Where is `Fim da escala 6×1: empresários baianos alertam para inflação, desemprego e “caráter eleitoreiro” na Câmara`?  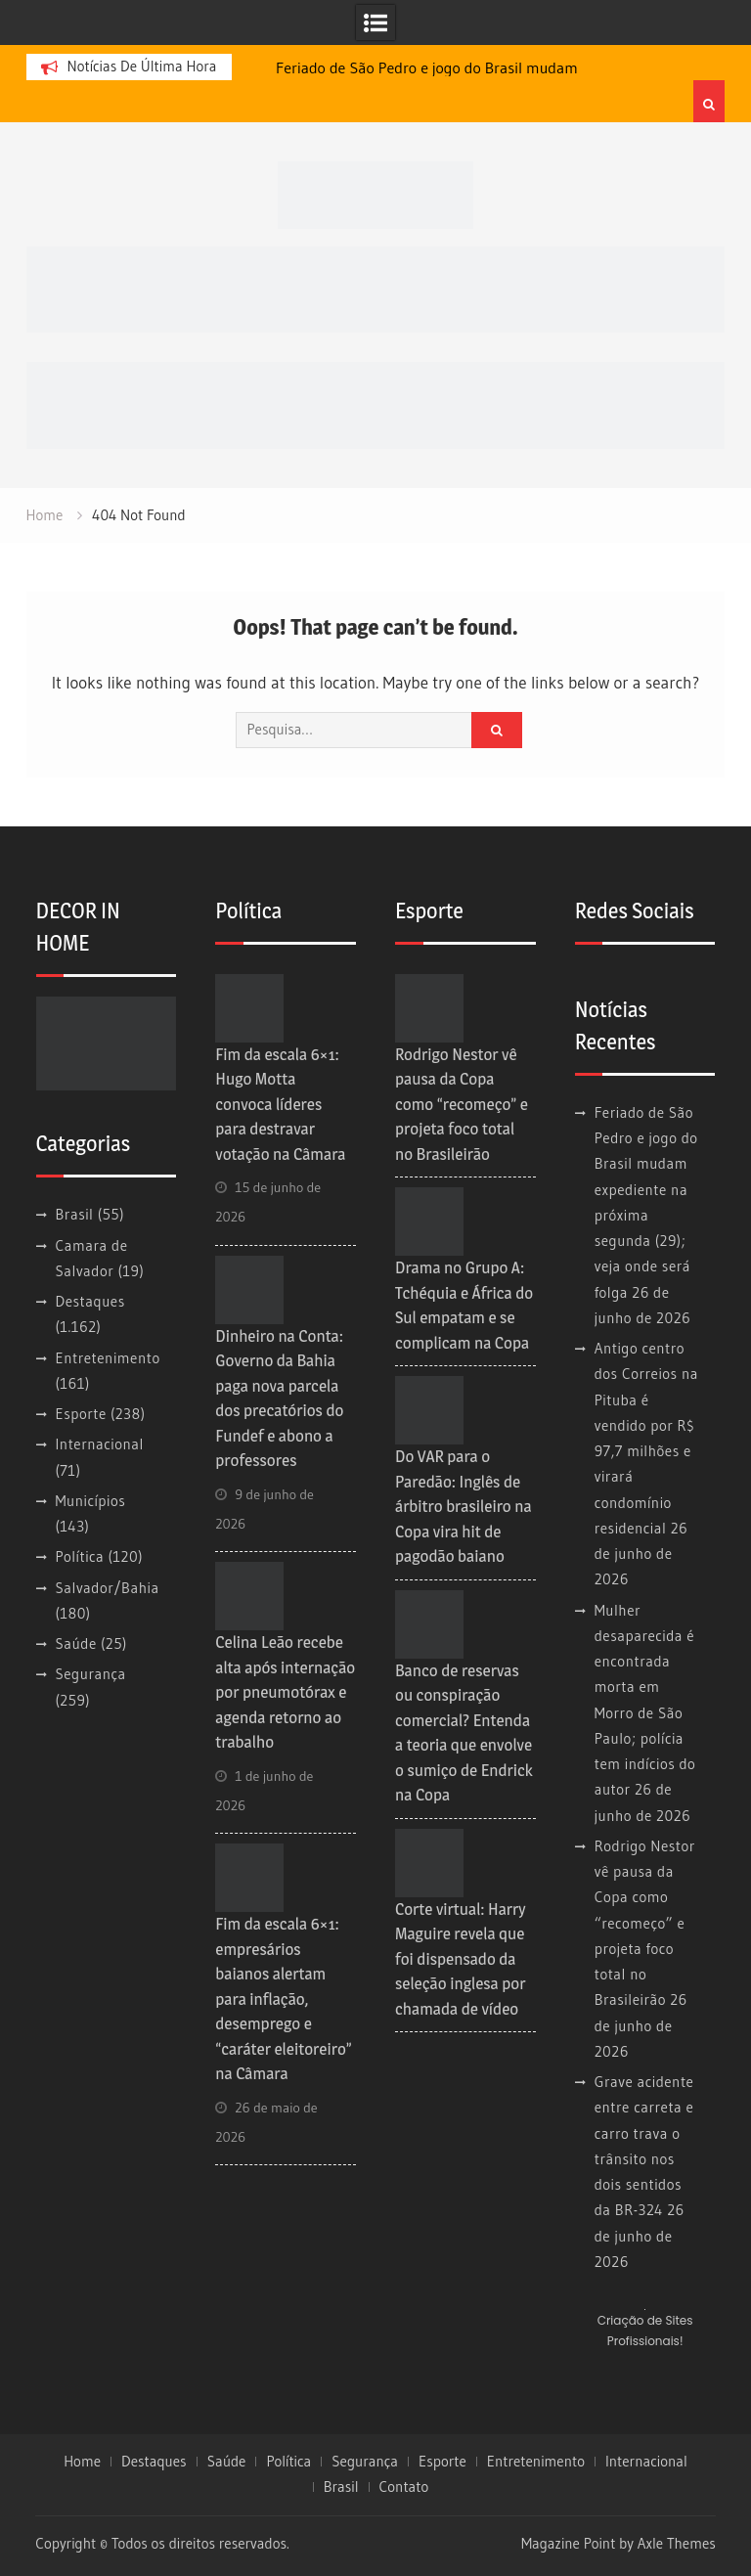 Fim da escala 6×1: empresários baianos alertam para inflação, desemprego e “caráter eleitoreiro” na Câmara is located at coordinates (283, 1998).